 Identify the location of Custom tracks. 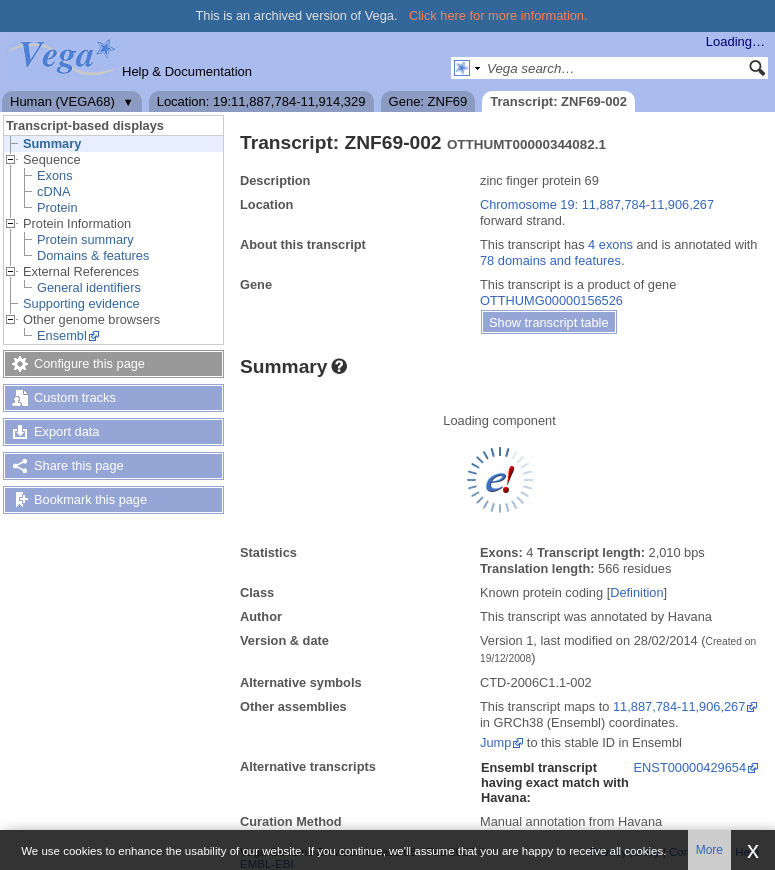
(75, 397).